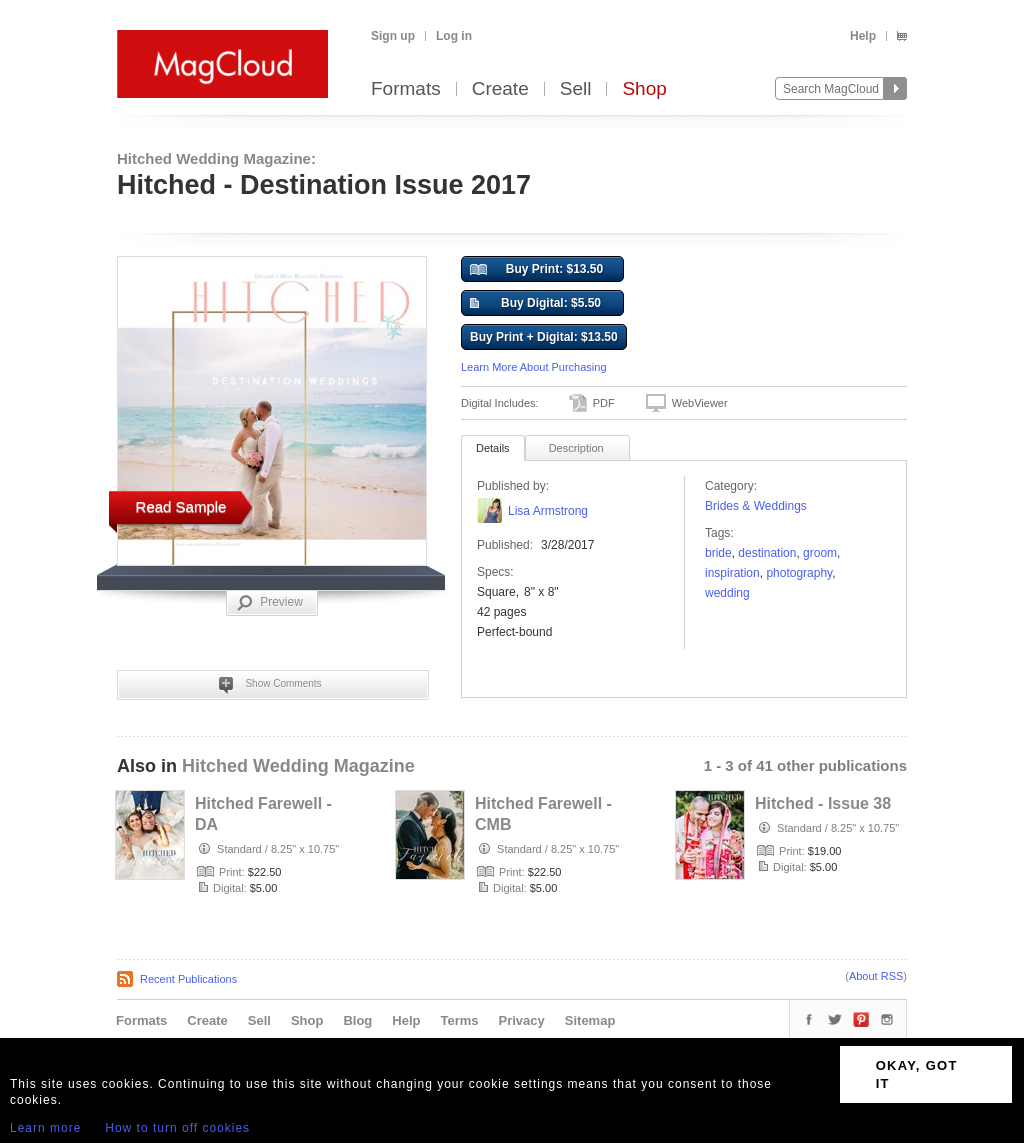 This screenshot has height=1143, width=1024. I want to click on Help, so click(863, 36).